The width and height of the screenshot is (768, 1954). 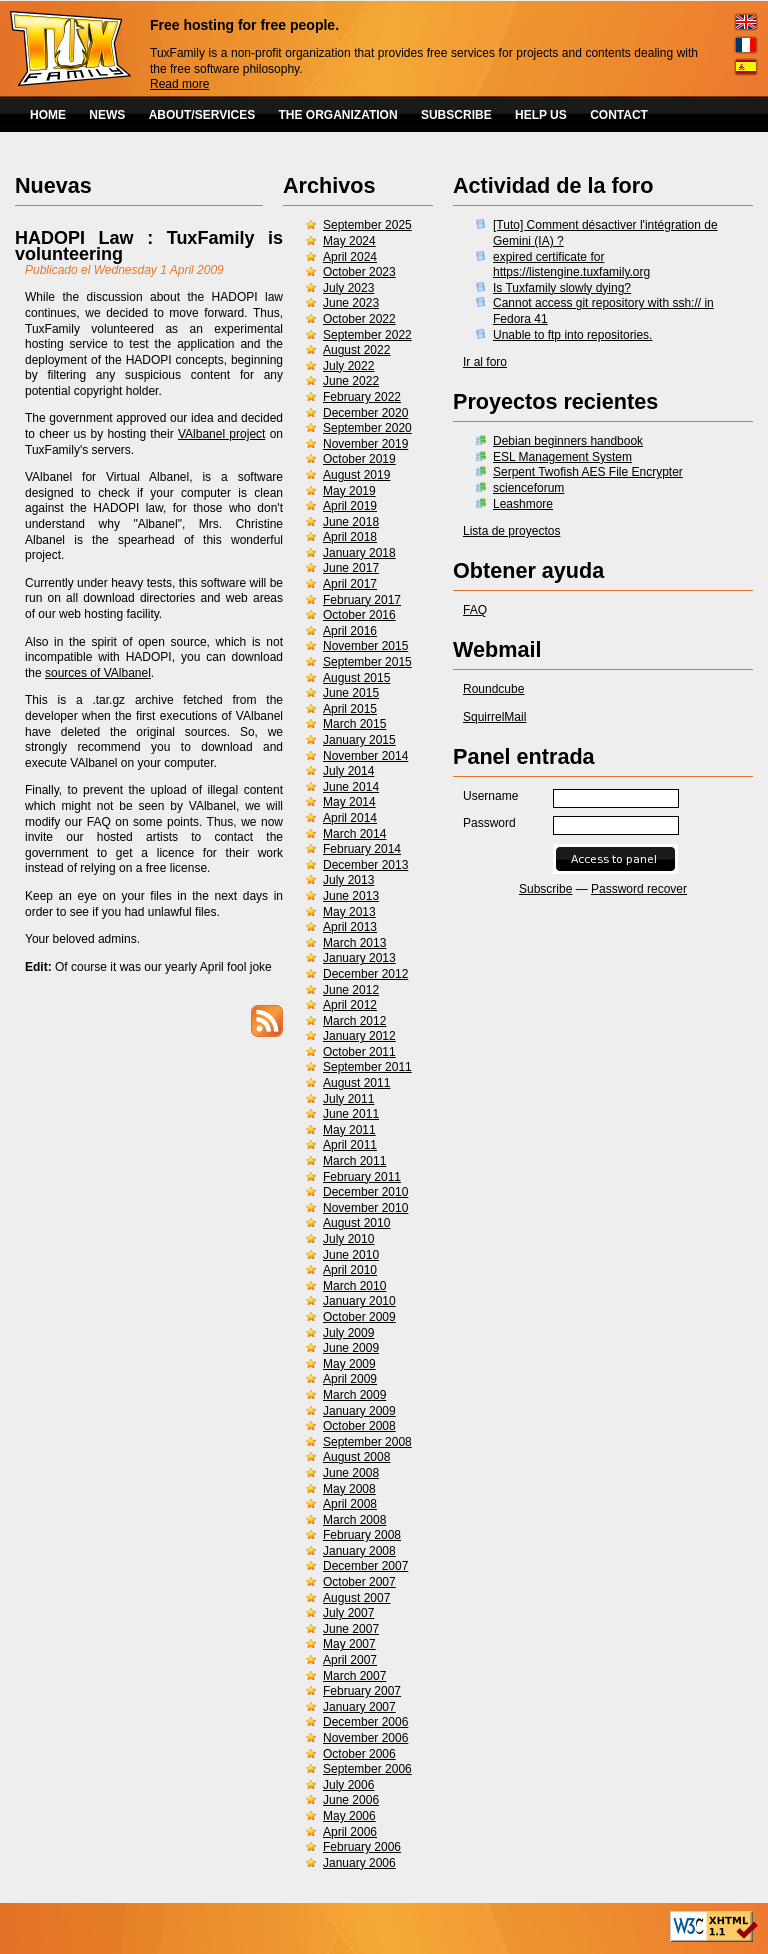 I want to click on November 2006, so click(x=365, y=1738).